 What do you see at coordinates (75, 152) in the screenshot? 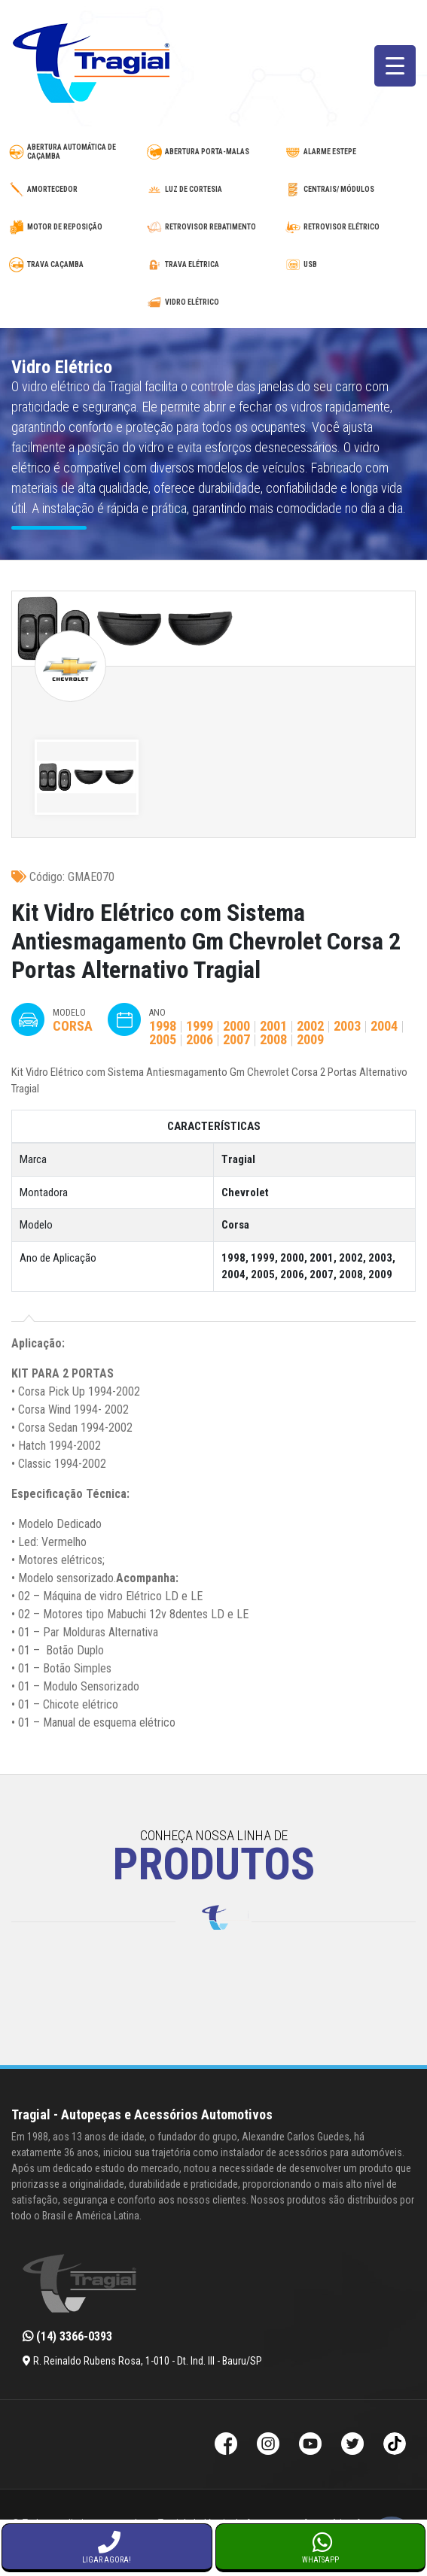
I see `[abertura-automatica-de-cacamba]` at bounding box center [75, 152].